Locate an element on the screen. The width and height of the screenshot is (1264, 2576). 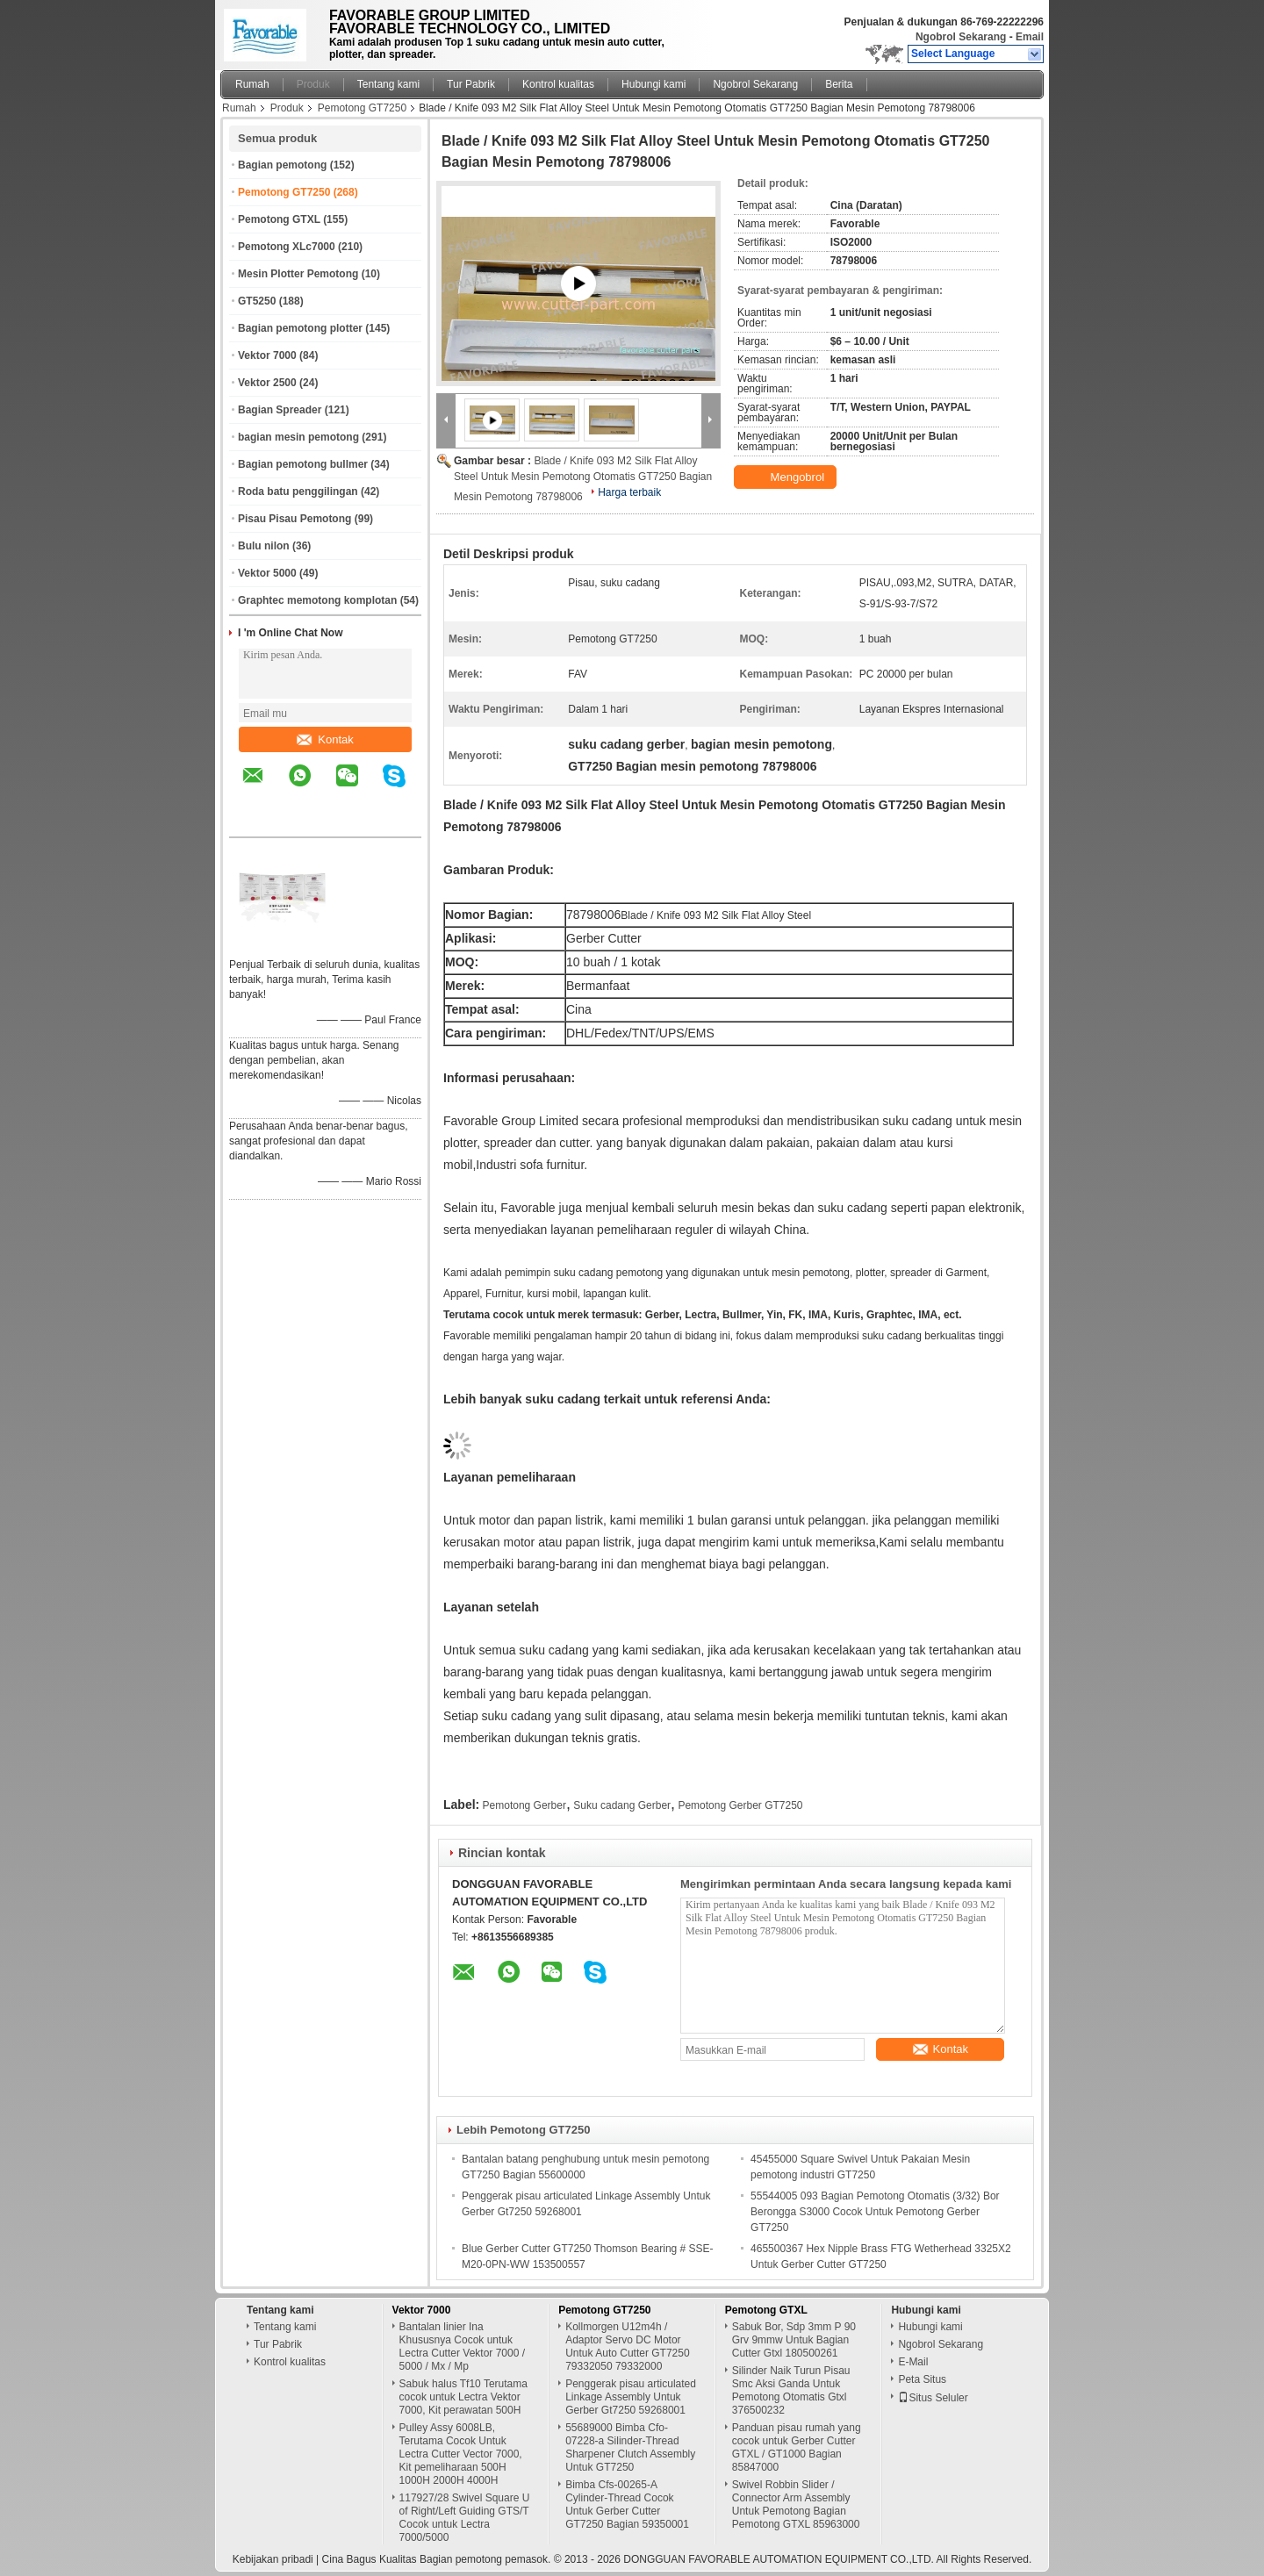
Ngobrol Sekarang is located at coordinates (961, 37).